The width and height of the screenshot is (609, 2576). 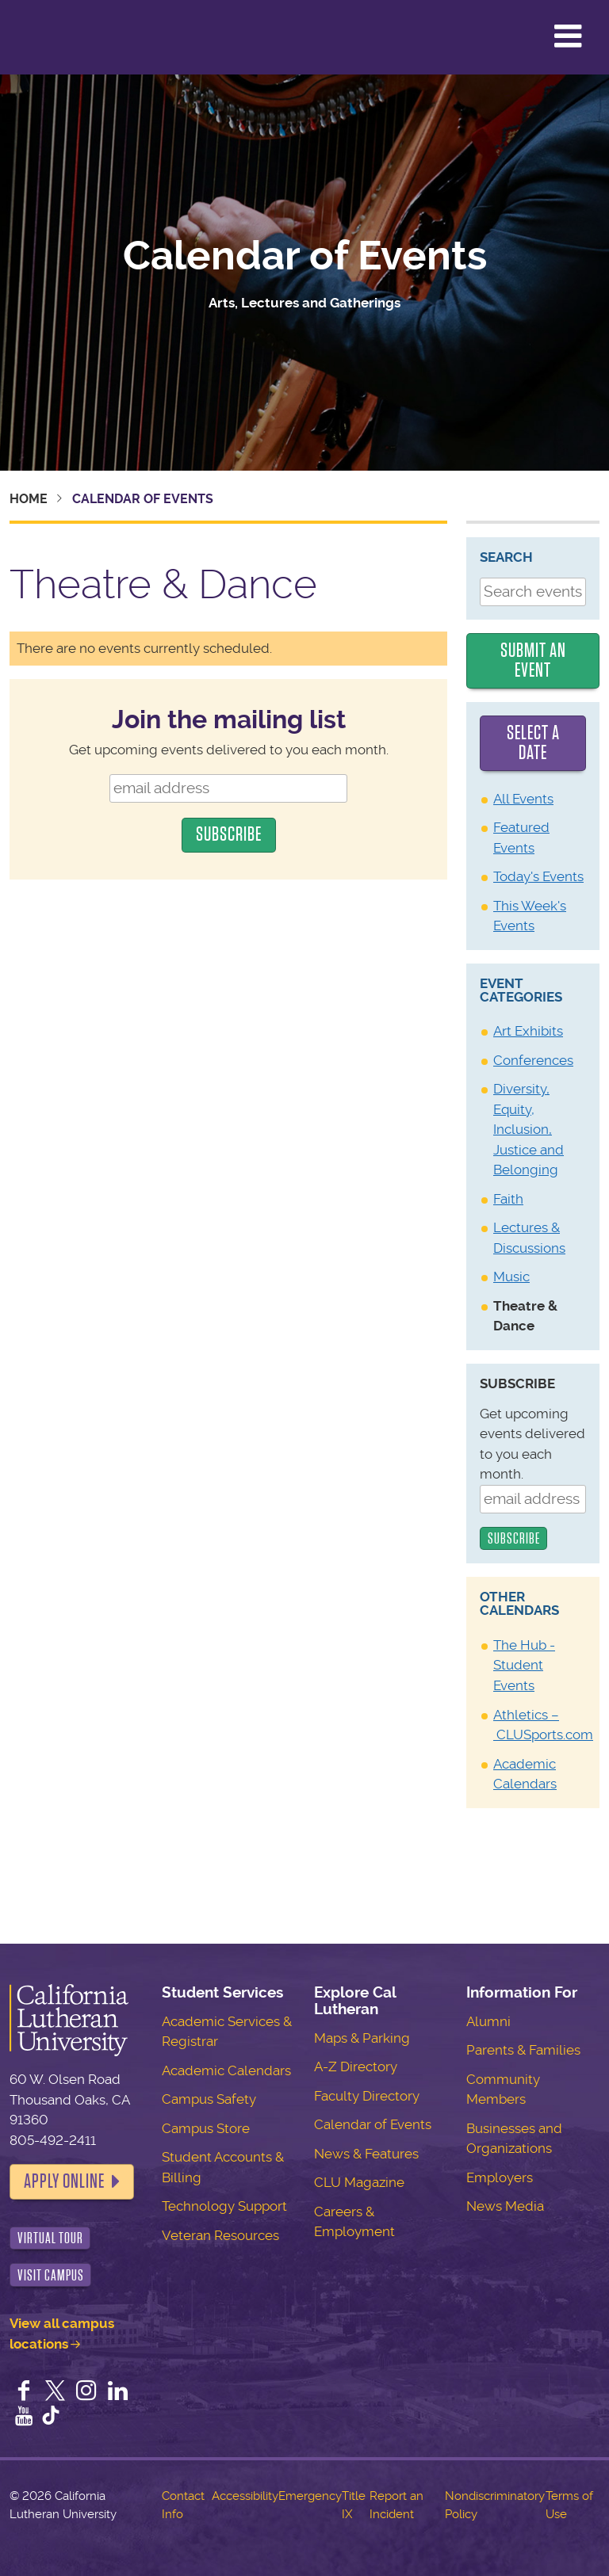 What do you see at coordinates (209, 2099) in the screenshot?
I see `Campus Safety` at bounding box center [209, 2099].